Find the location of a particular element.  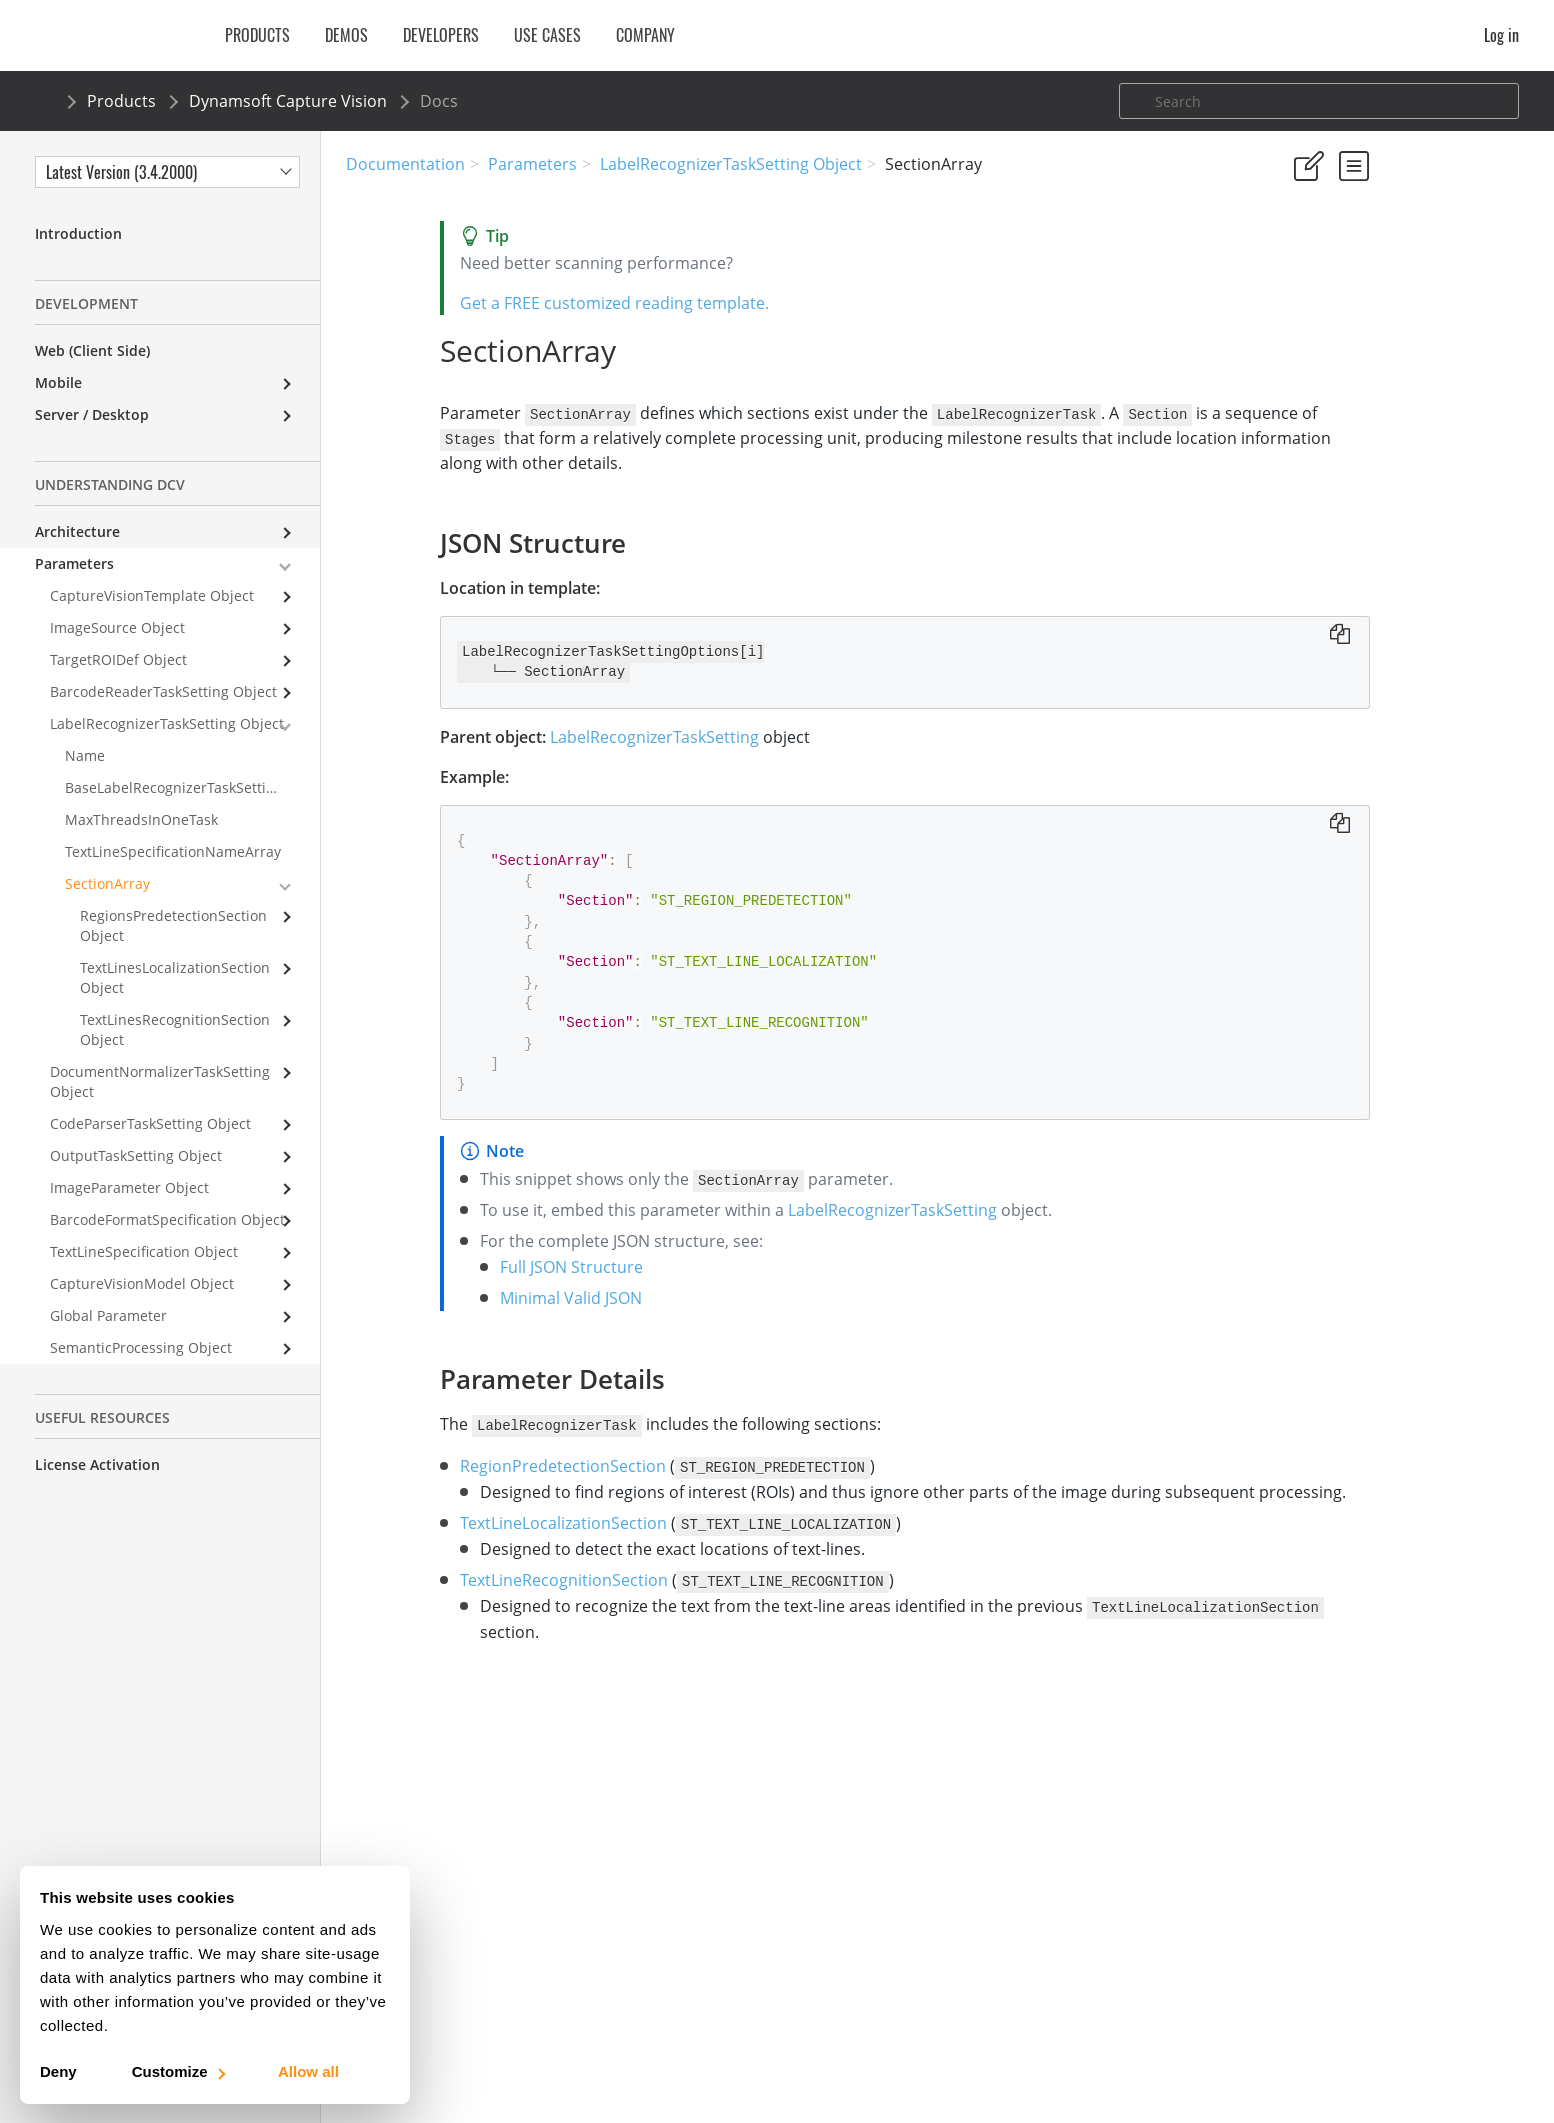

DocumentNormalizerTaskSetting Object is located at coordinates (160, 1081).